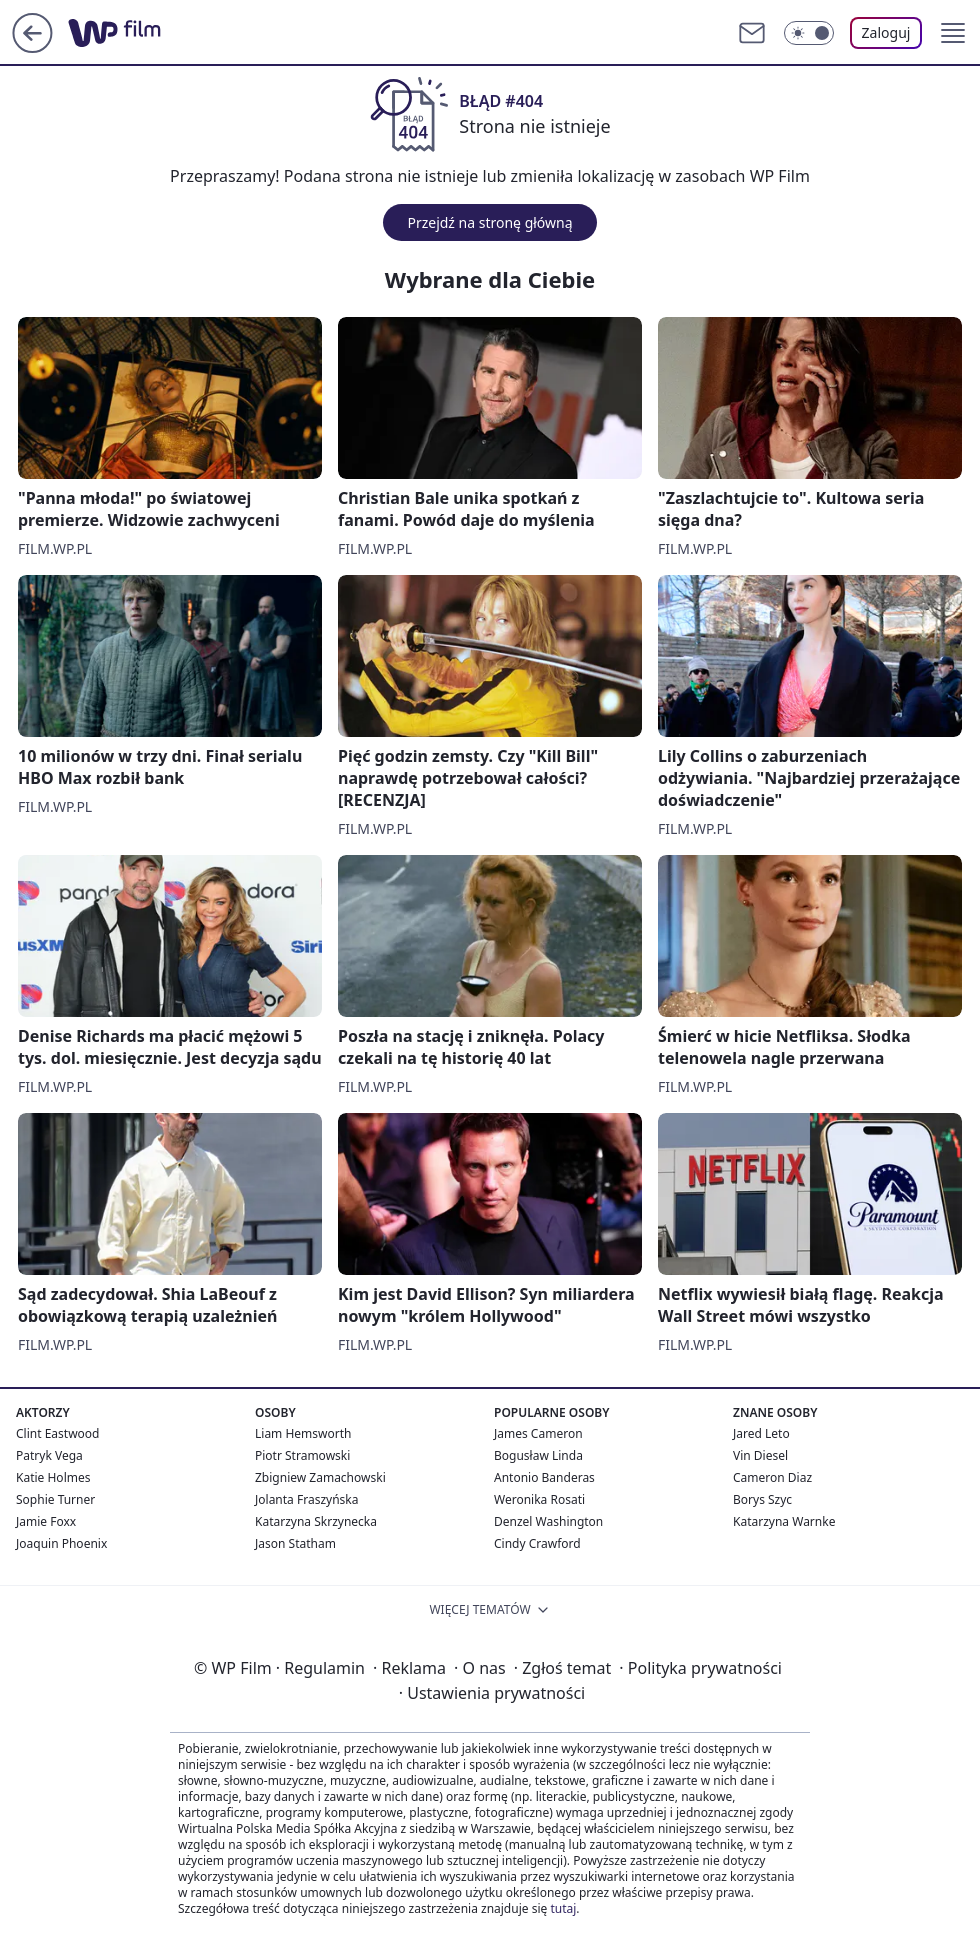  Describe the element at coordinates (316, 1521) in the screenshot. I see `Katarzyna Skrzynecka` at that location.